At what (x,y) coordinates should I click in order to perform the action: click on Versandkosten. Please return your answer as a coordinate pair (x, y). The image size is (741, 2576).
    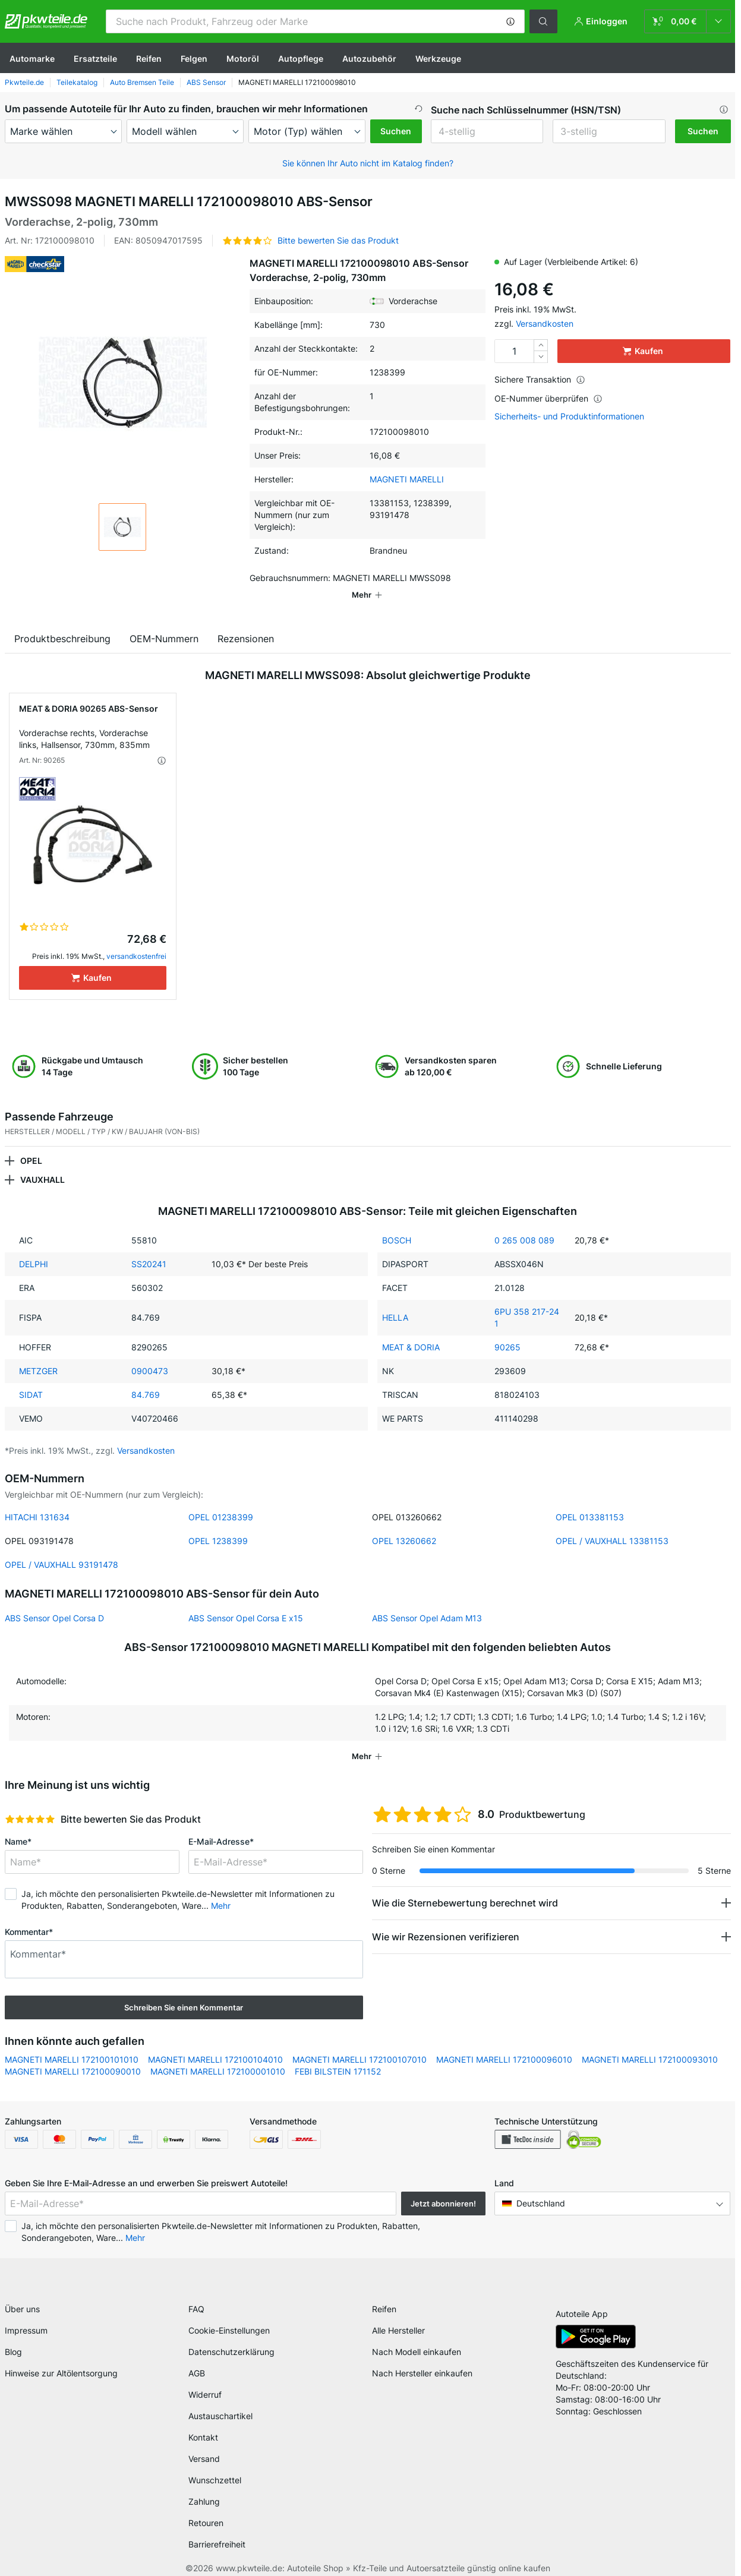
    Looking at the image, I should click on (544, 323).